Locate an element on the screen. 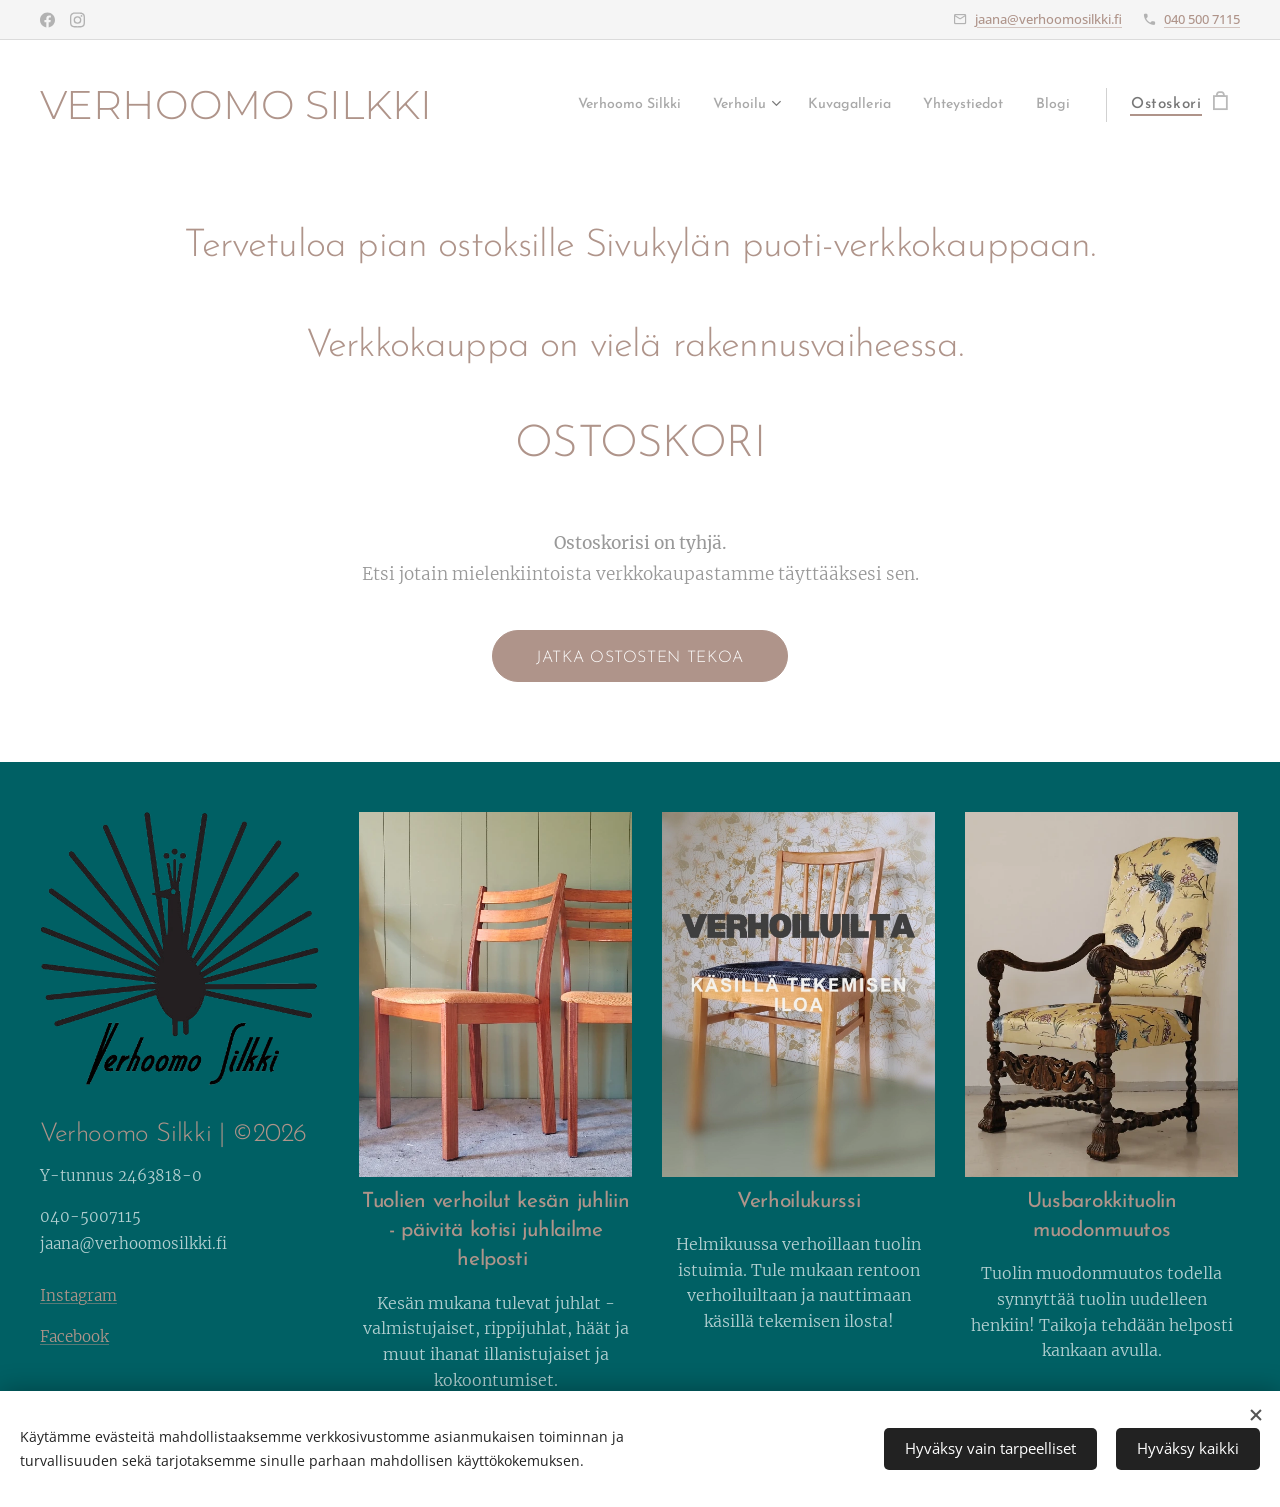 Image resolution: width=1280 pixels, height=1507 pixels. Facebook is located at coordinates (74, 1336).